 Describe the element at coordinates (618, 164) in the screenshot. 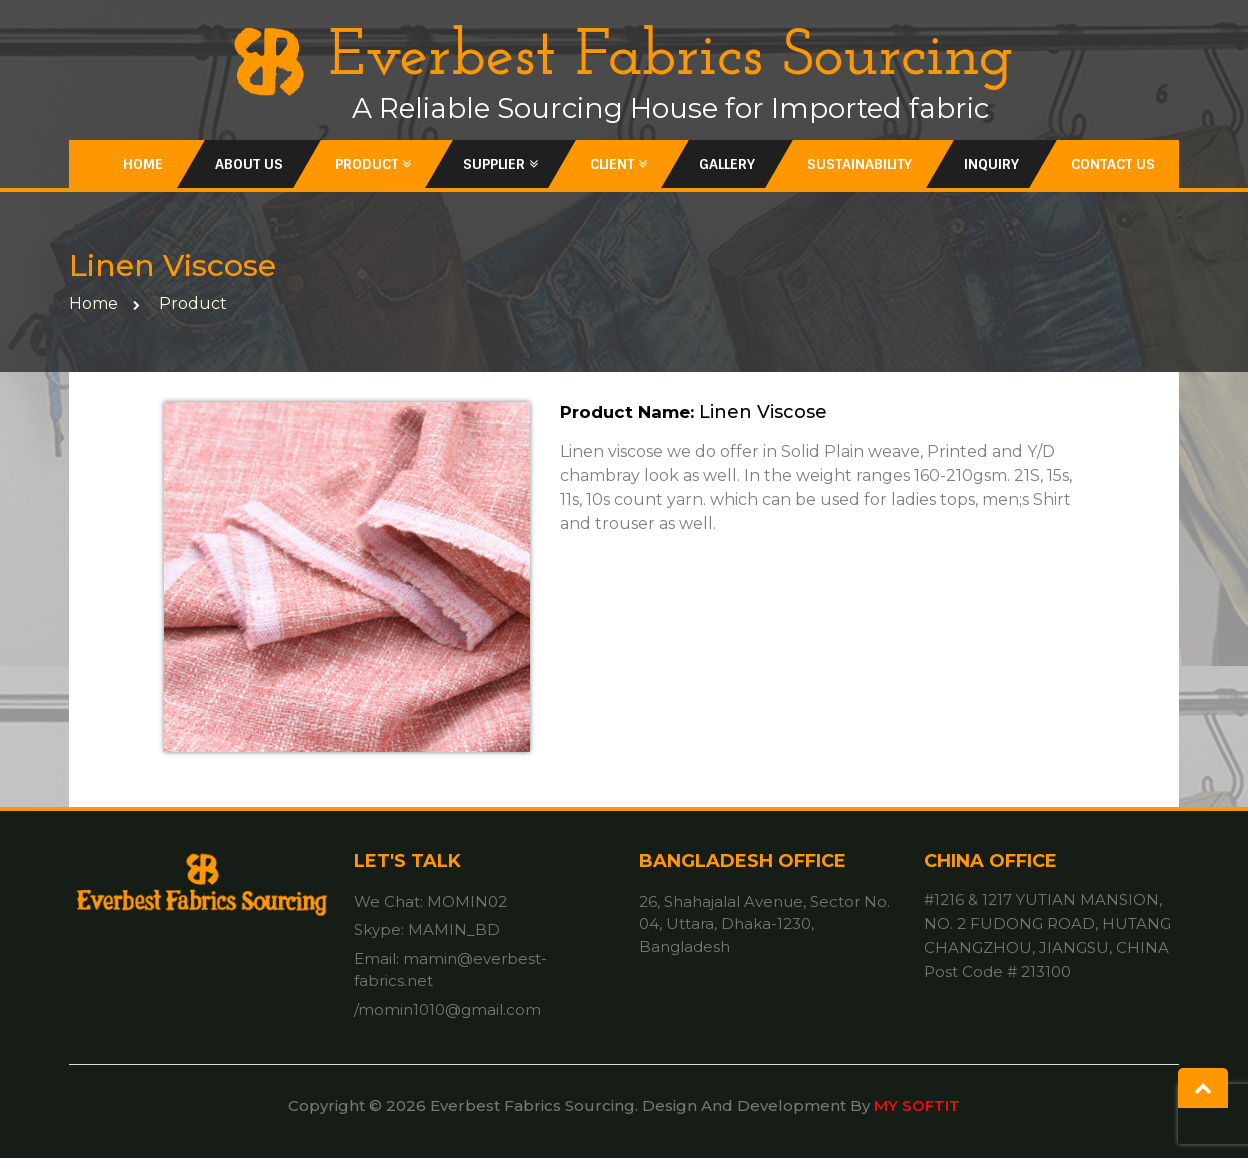

I see `Client` at that location.